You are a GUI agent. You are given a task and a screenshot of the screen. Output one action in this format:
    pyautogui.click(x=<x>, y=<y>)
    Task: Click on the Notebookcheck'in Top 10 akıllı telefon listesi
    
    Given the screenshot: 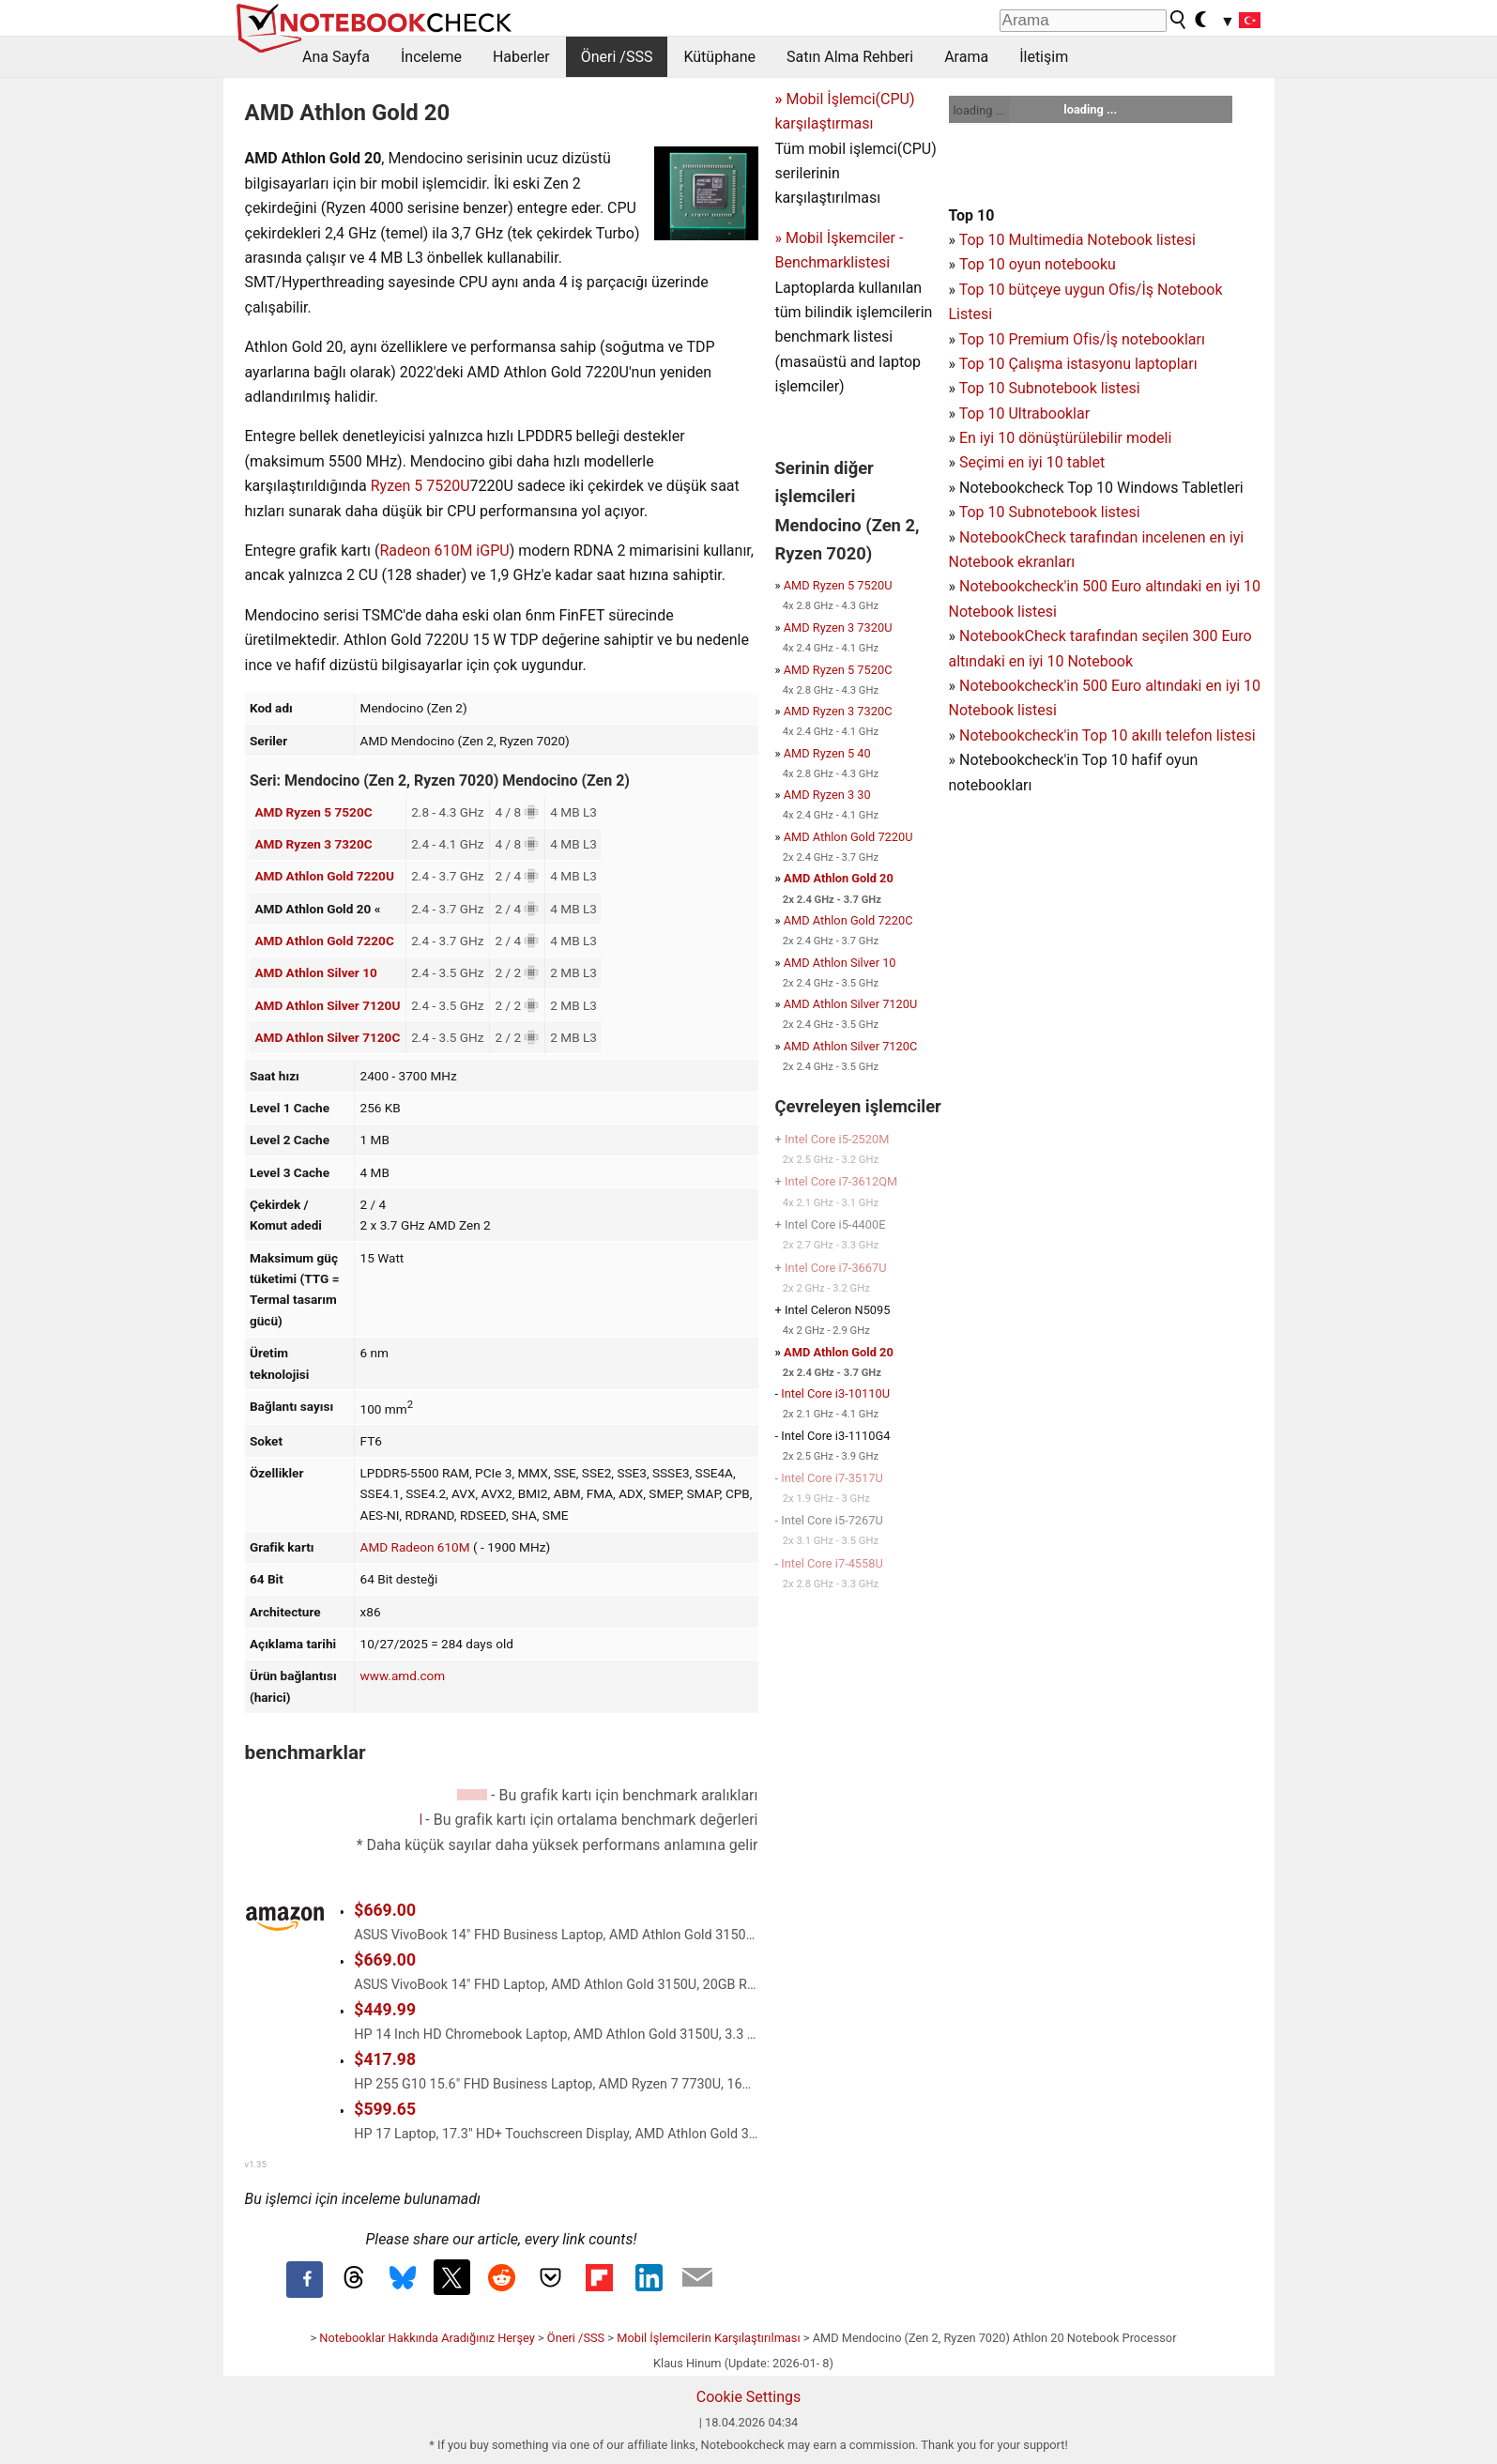 What is the action you would take?
    pyautogui.click(x=1107, y=735)
    